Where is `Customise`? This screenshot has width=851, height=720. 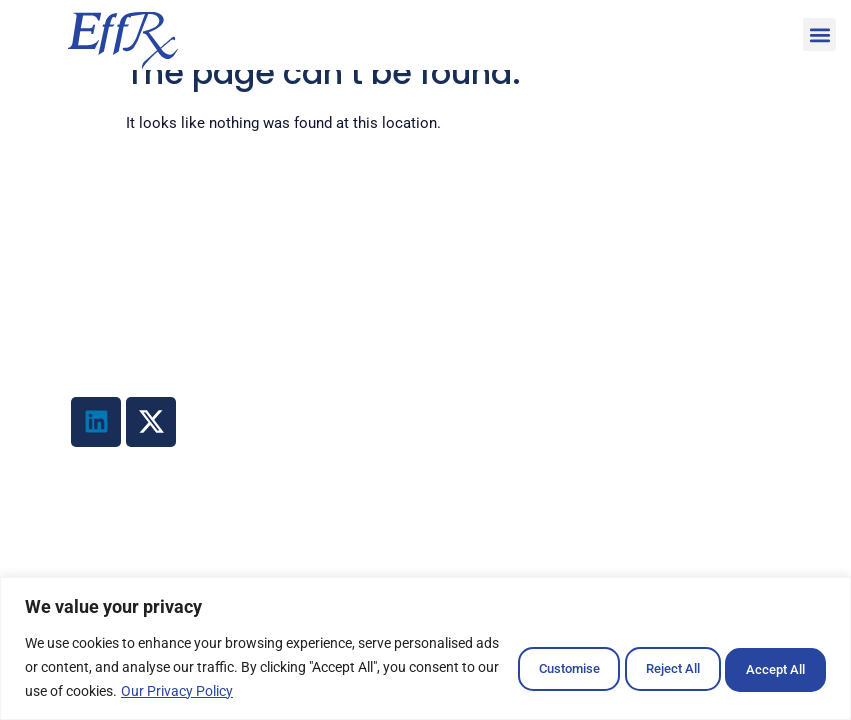
Customise is located at coordinates (506, 667).